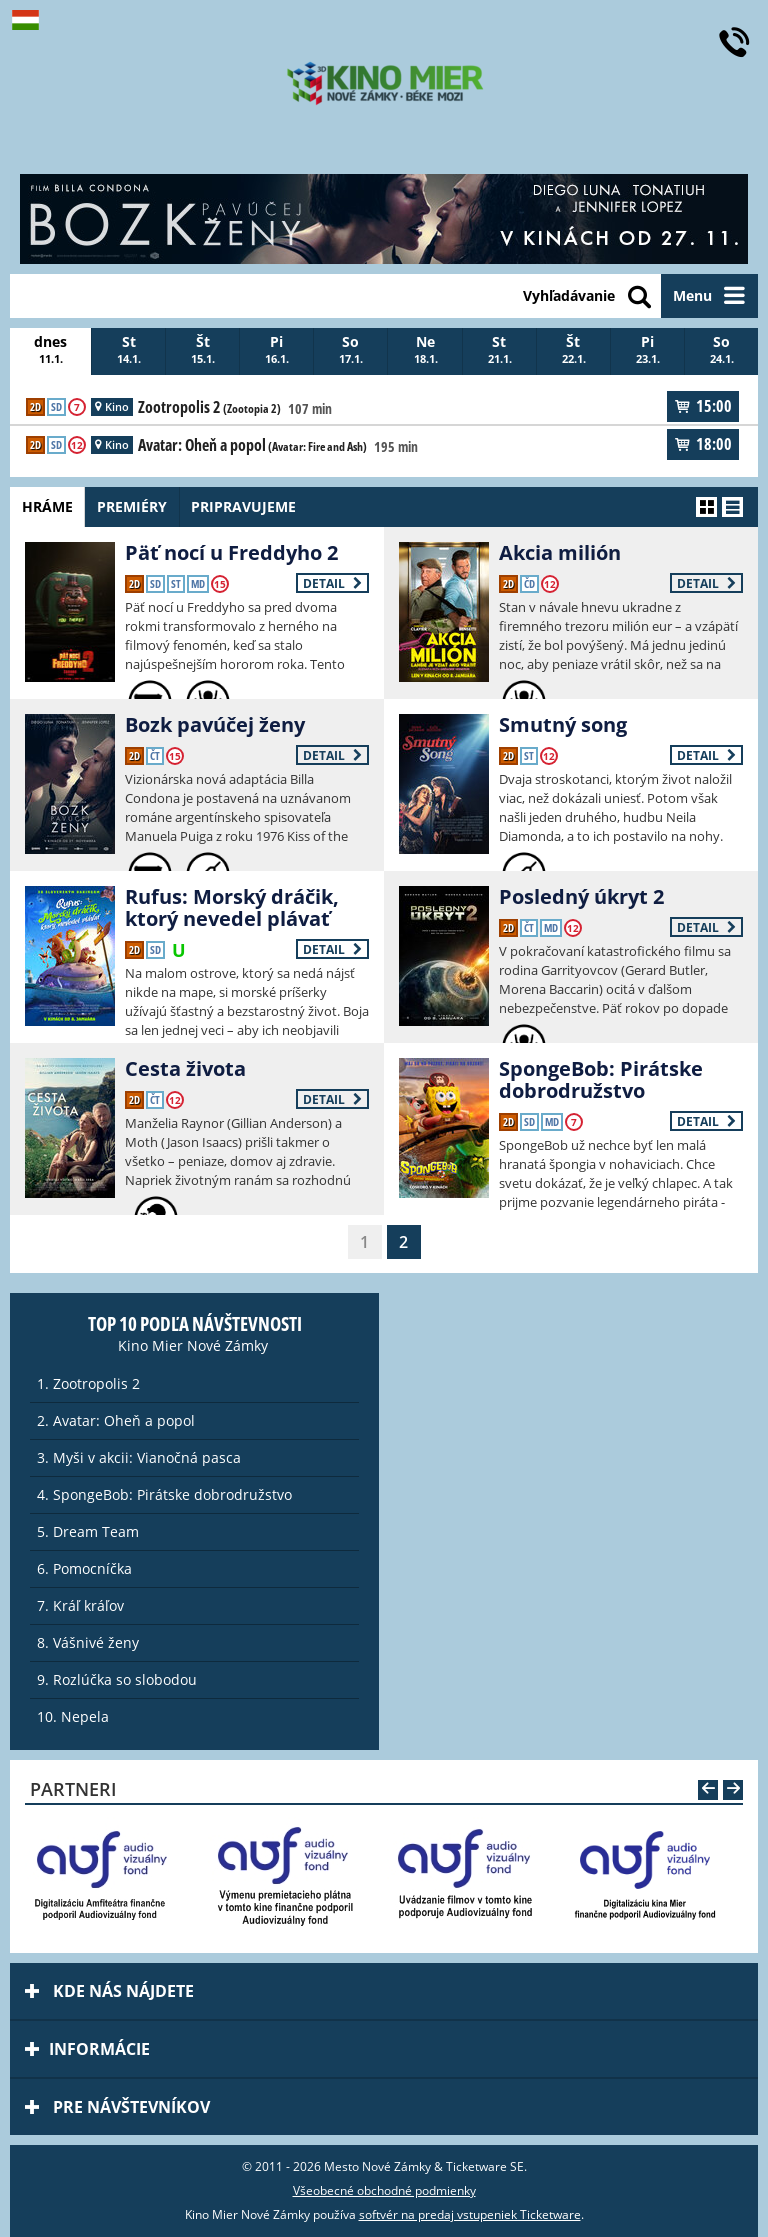 This screenshot has width=768, height=2237. Describe the element at coordinates (109, 1991) in the screenshot. I see `Kde nás nájdete [tab]` at that location.